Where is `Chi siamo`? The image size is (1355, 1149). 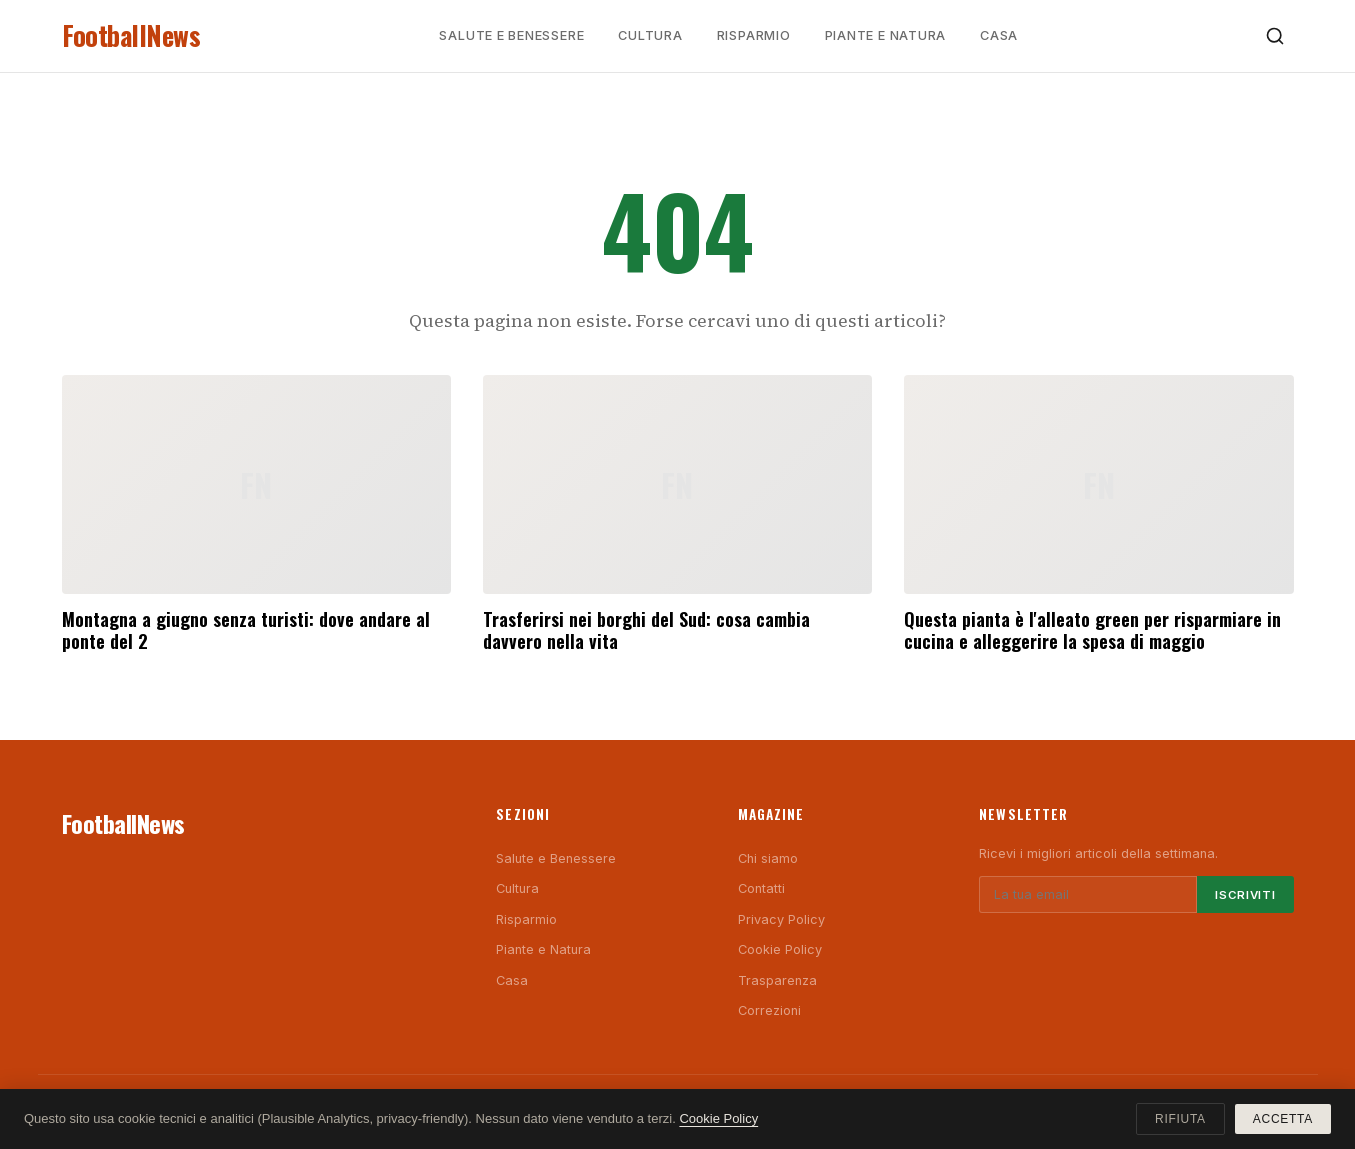 Chi siamo is located at coordinates (768, 858).